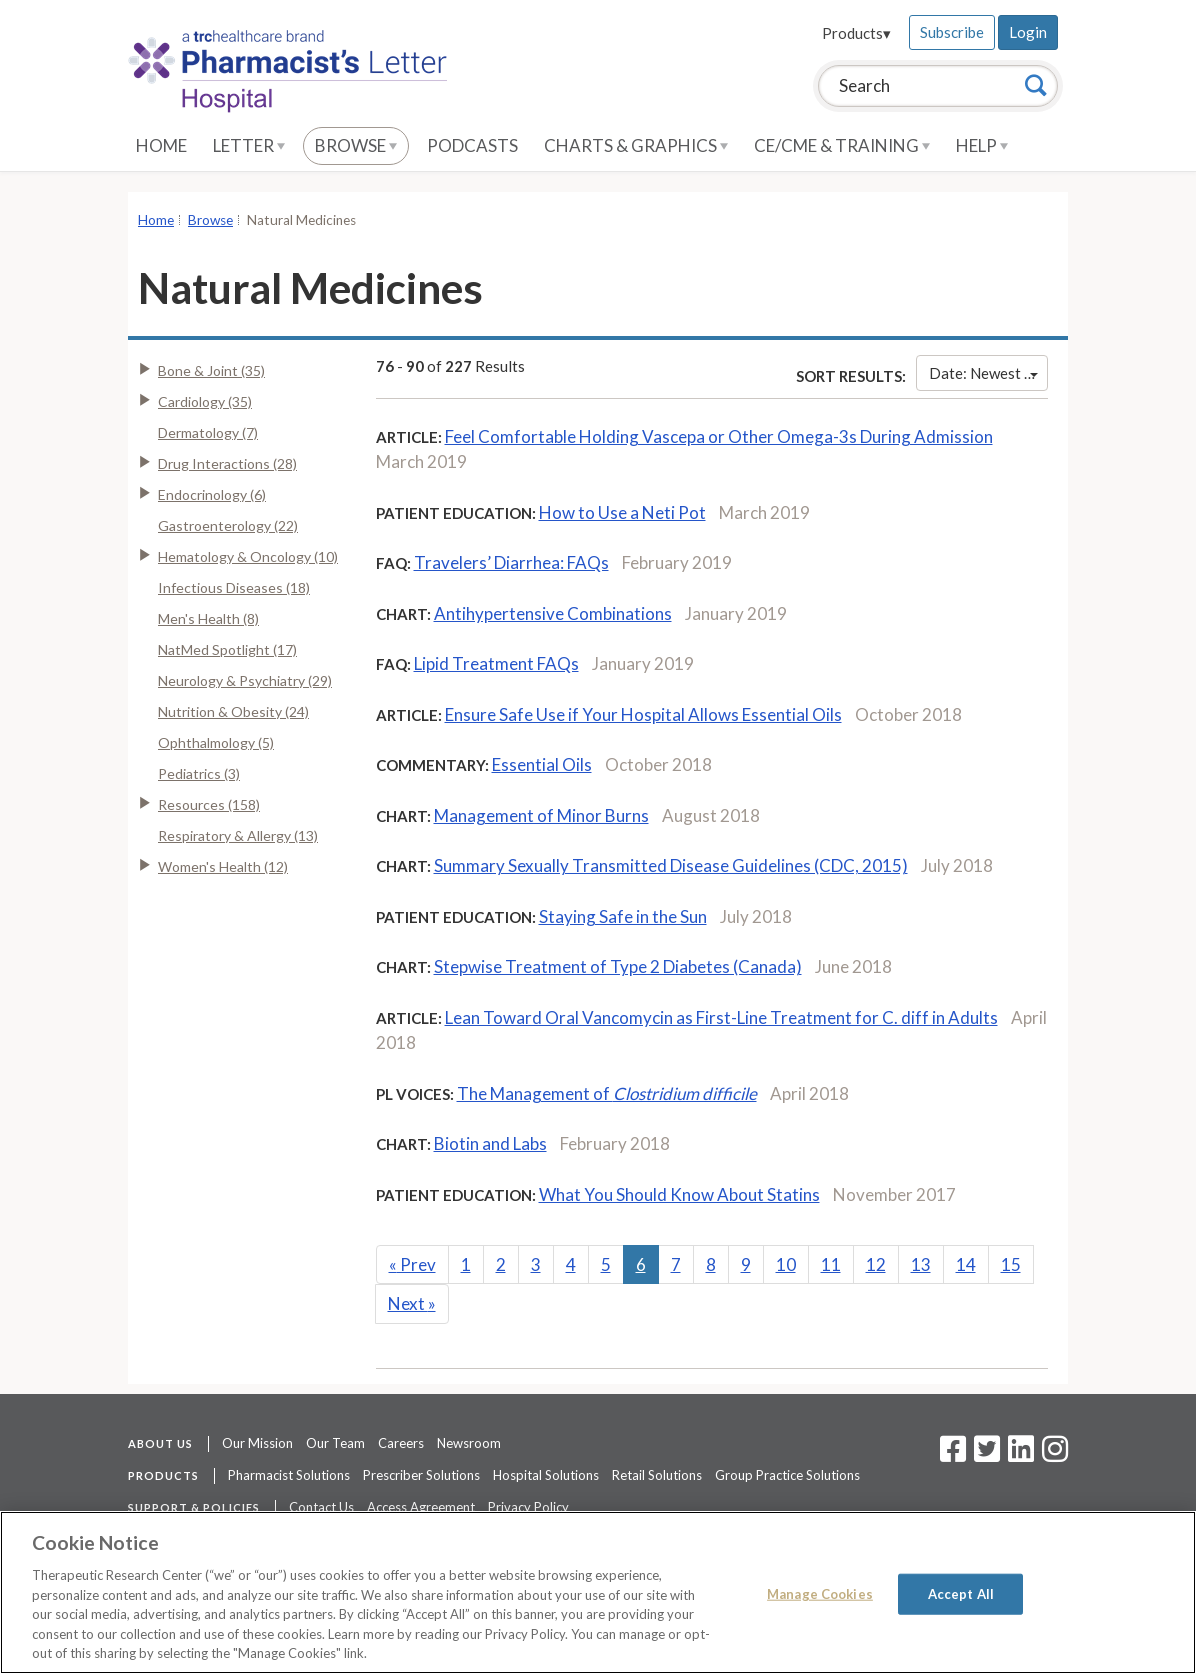  What do you see at coordinates (961, 1593) in the screenshot?
I see `Accept All` at bounding box center [961, 1593].